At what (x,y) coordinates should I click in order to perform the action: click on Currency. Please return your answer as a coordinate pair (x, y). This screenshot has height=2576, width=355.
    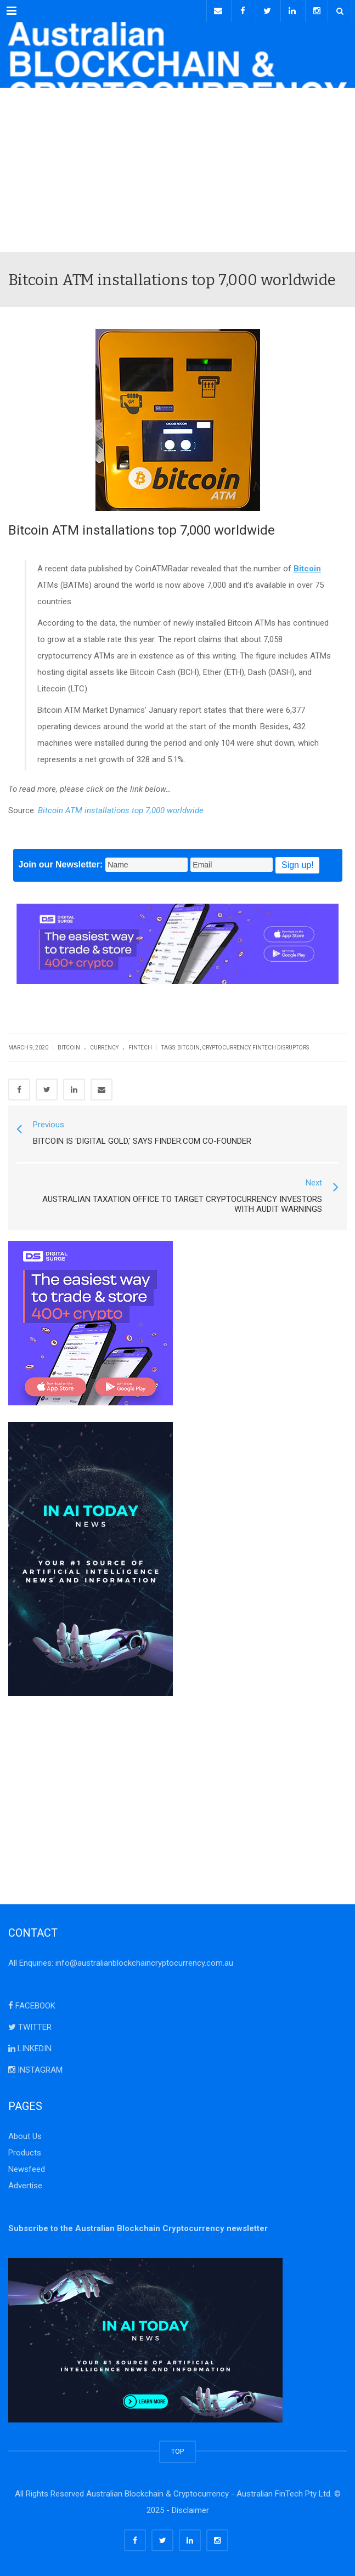
    Looking at the image, I should click on (104, 1048).